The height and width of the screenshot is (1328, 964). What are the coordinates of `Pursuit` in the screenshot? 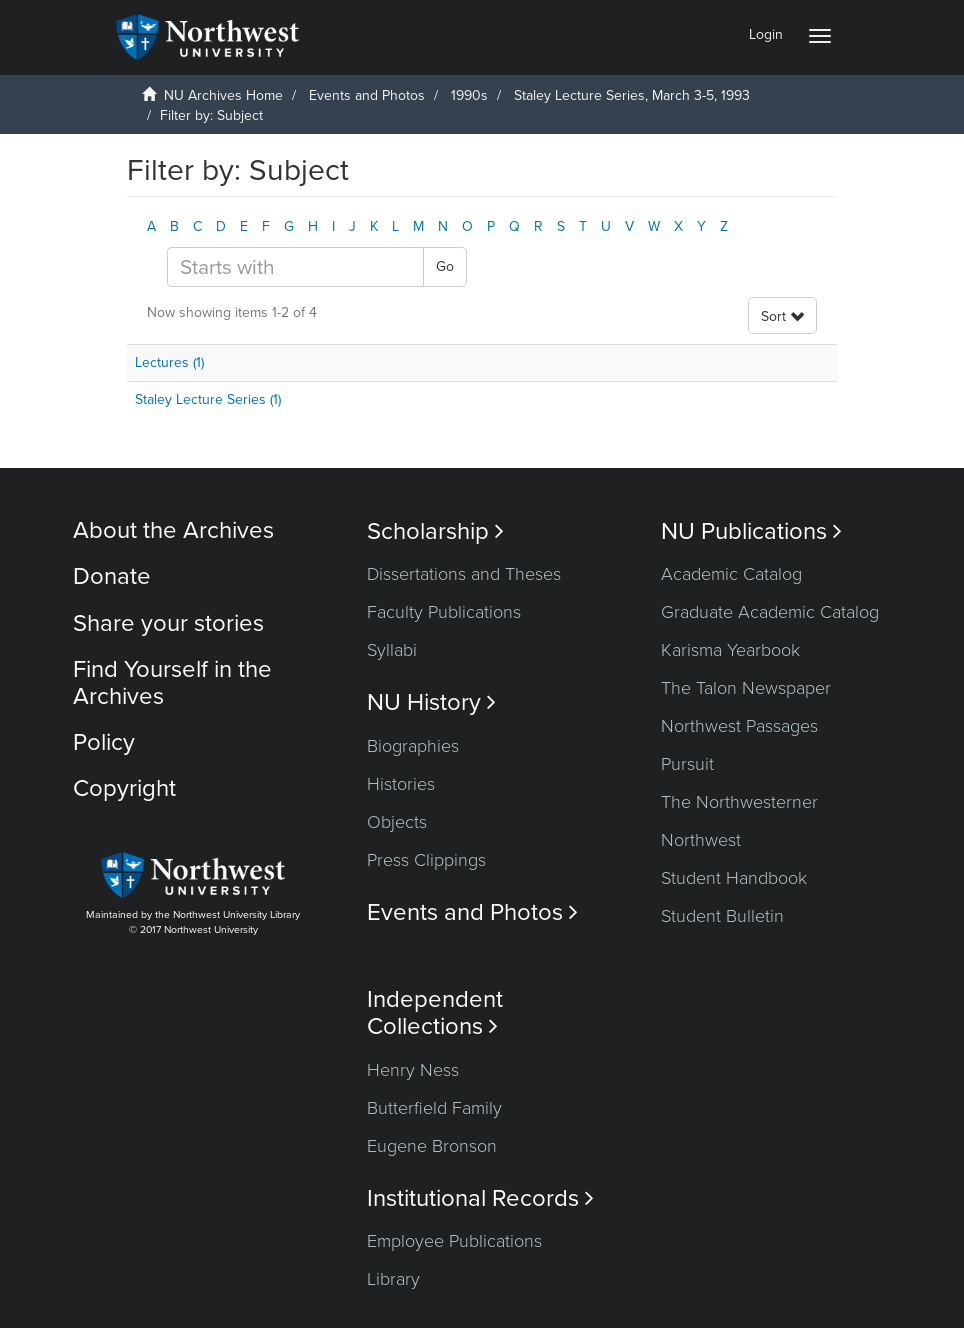 It's located at (687, 764).